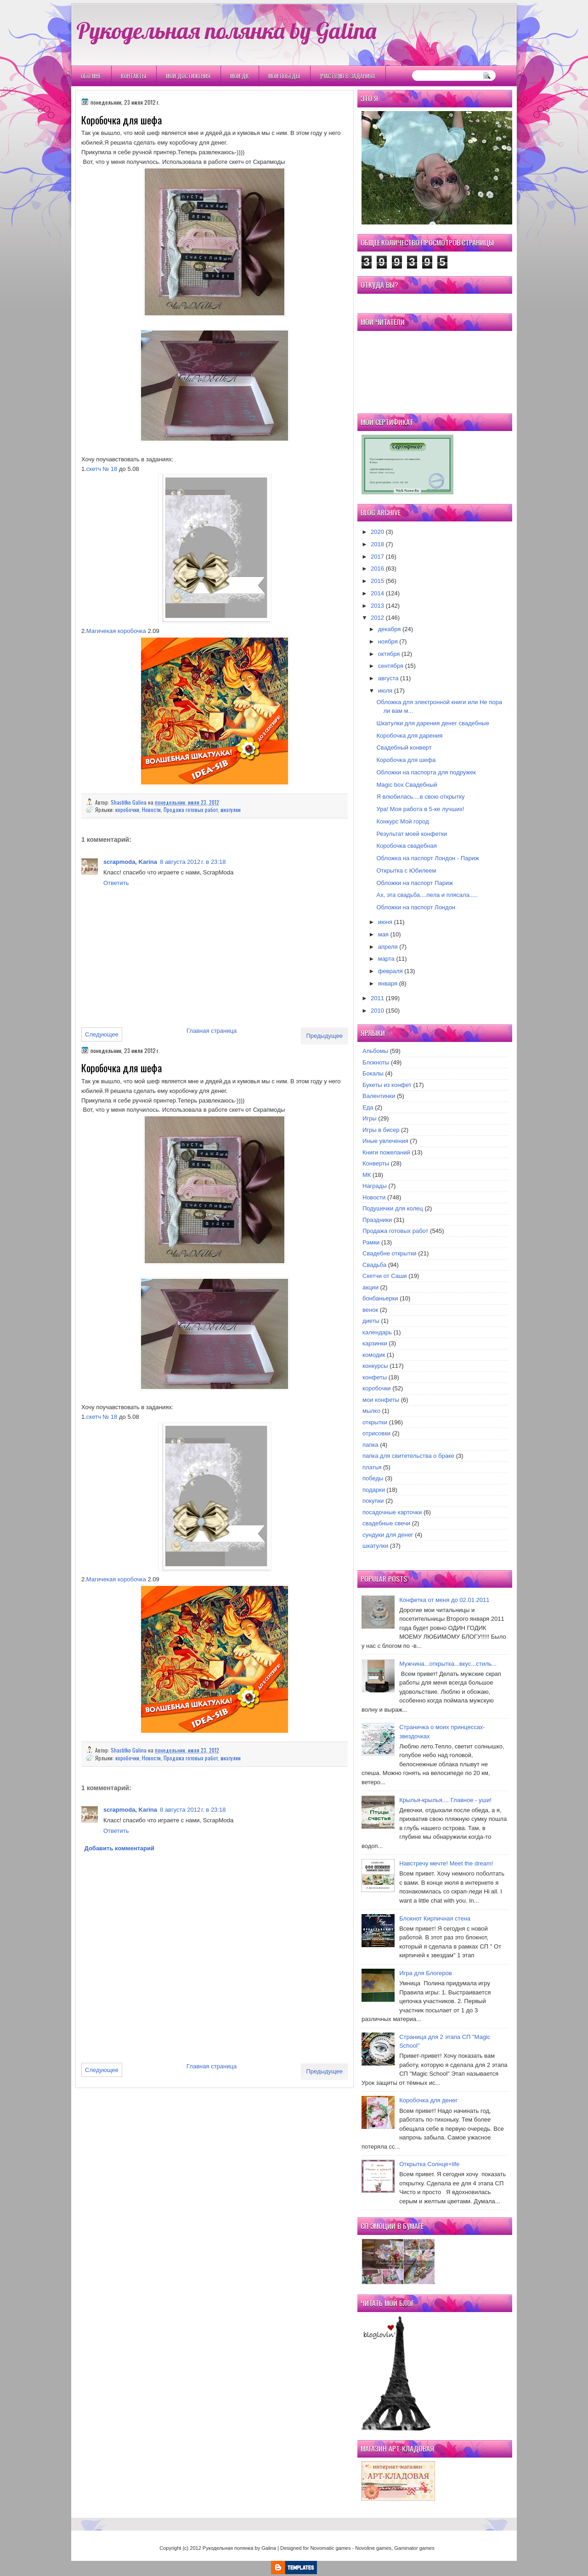 This screenshot has width=588, height=2576. Describe the element at coordinates (370, 1444) in the screenshot. I see `папка` at that location.